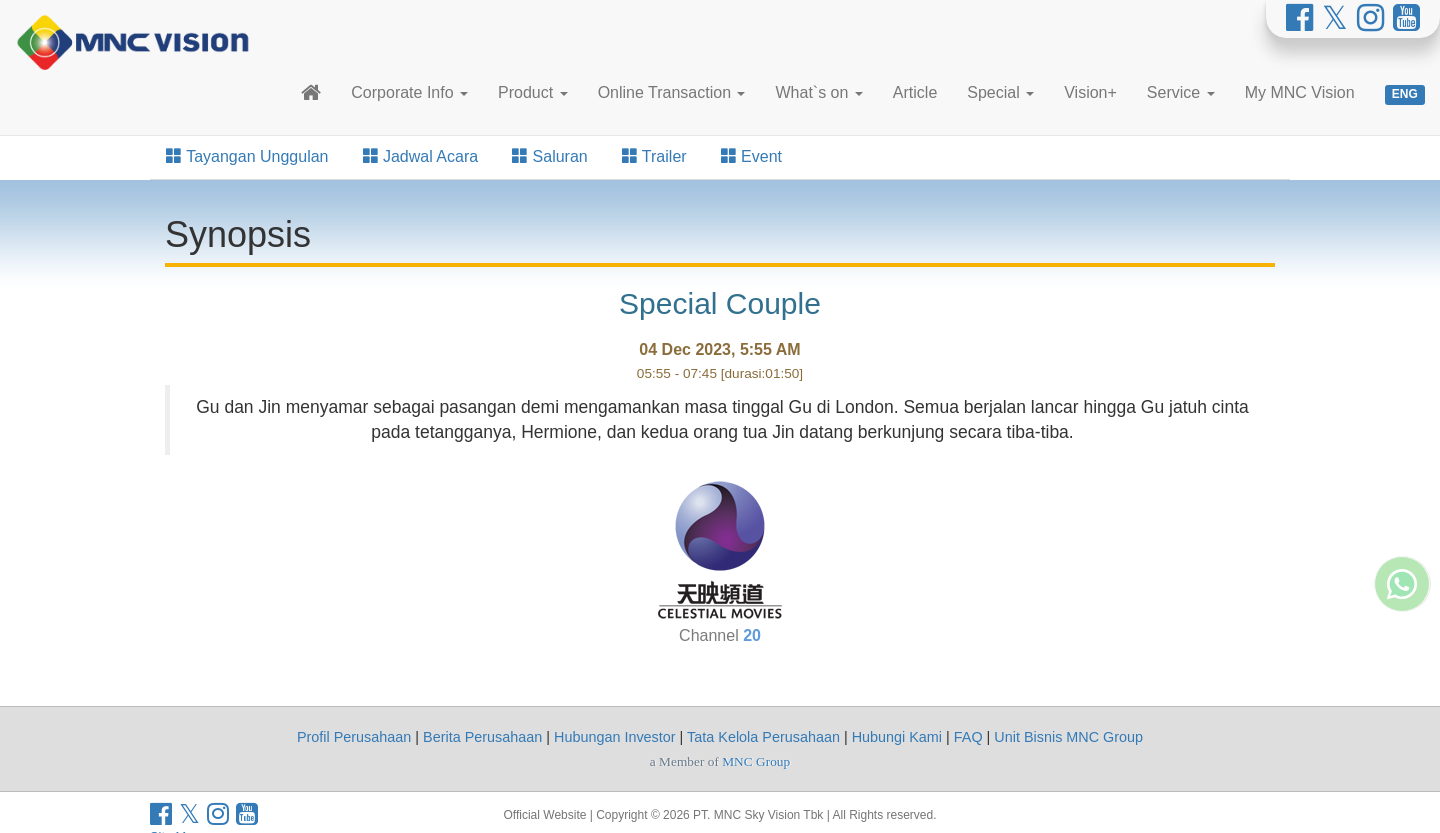  What do you see at coordinates (615, 737) in the screenshot?
I see `Hubungan Investor` at bounding box center [615, 737].